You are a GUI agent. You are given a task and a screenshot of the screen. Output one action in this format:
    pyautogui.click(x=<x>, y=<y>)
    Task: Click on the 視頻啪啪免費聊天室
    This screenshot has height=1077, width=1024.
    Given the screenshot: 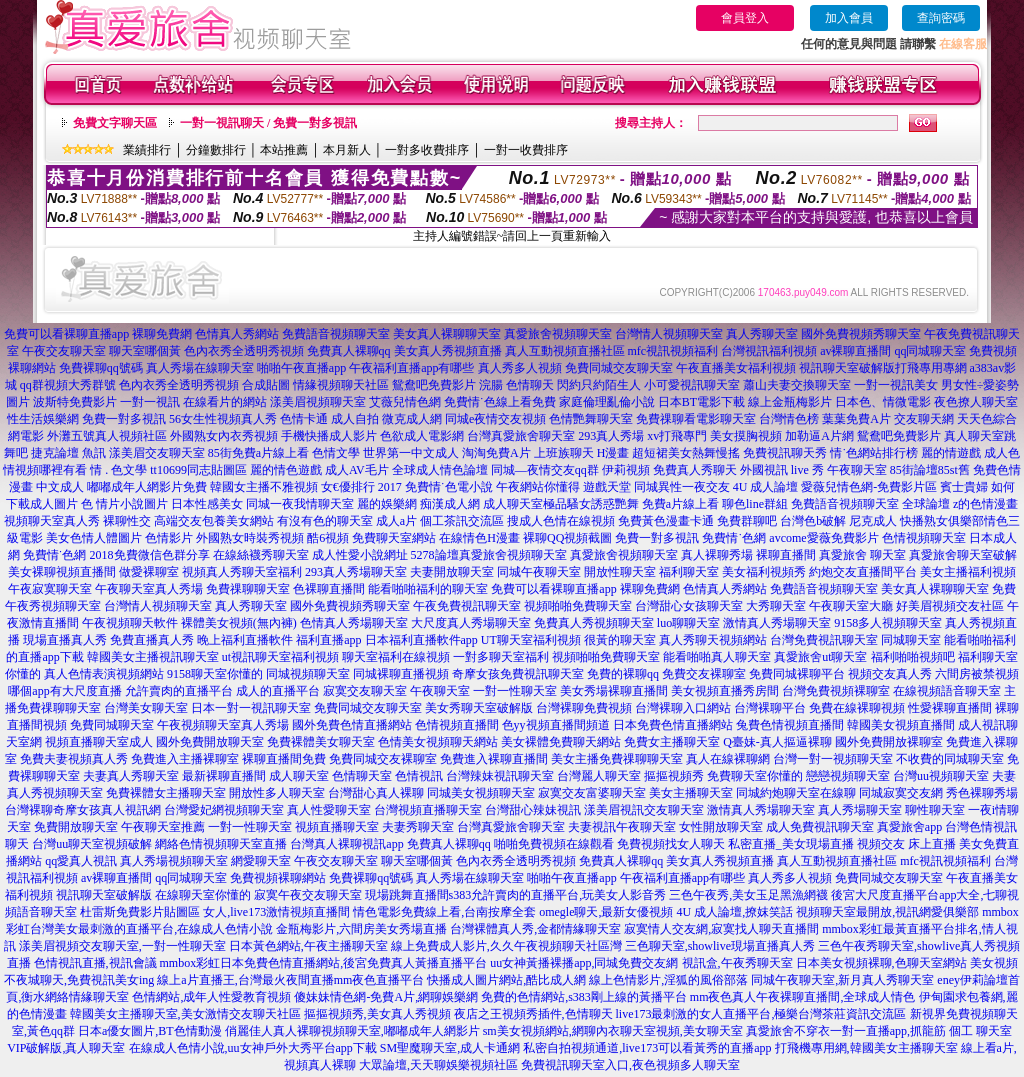 What is the action you would take?
    pyautogui.click(x=578, y=606)
    